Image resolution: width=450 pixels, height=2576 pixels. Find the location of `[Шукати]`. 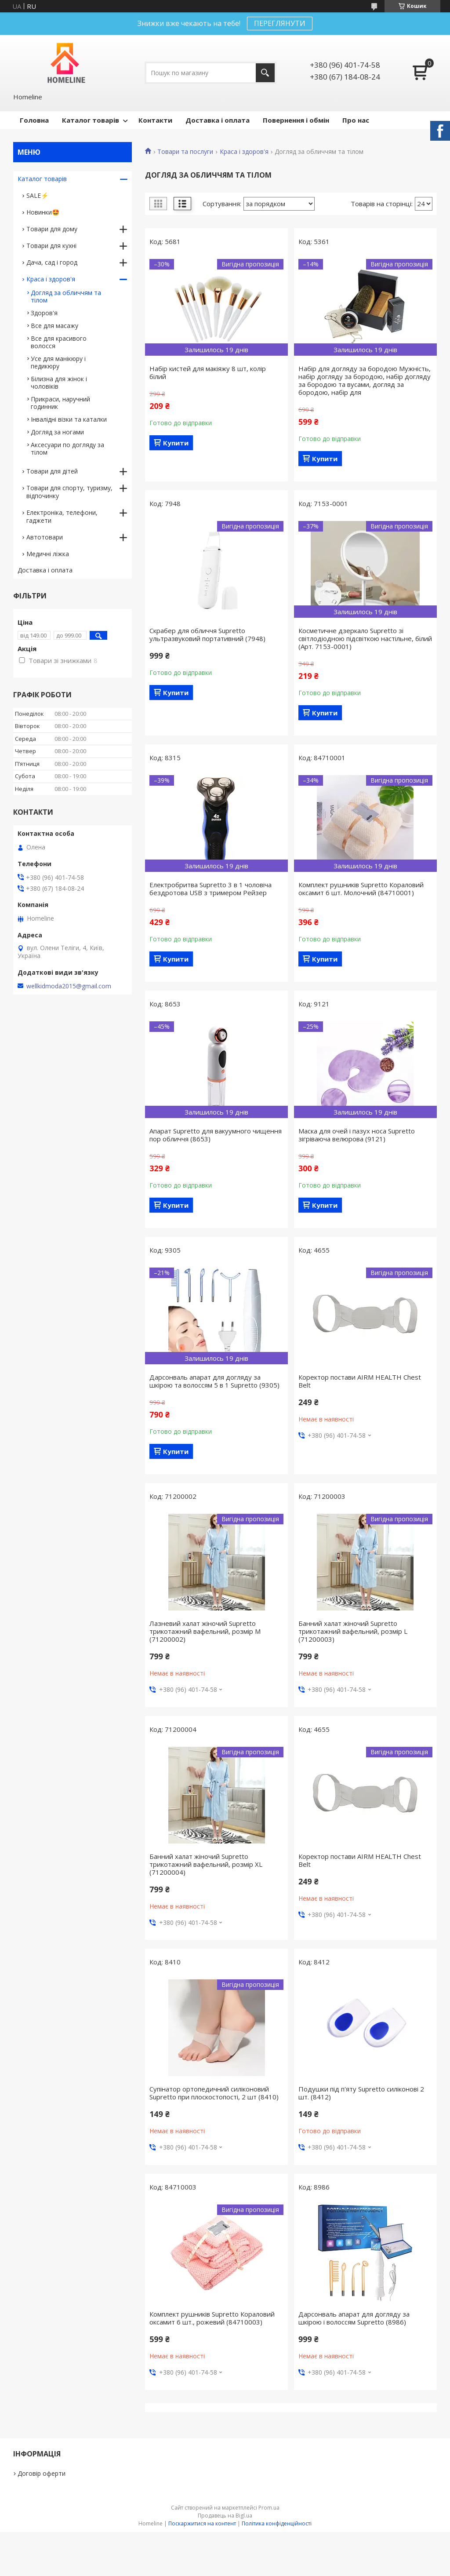

[Шукати] is located at coordinates (265, 72).